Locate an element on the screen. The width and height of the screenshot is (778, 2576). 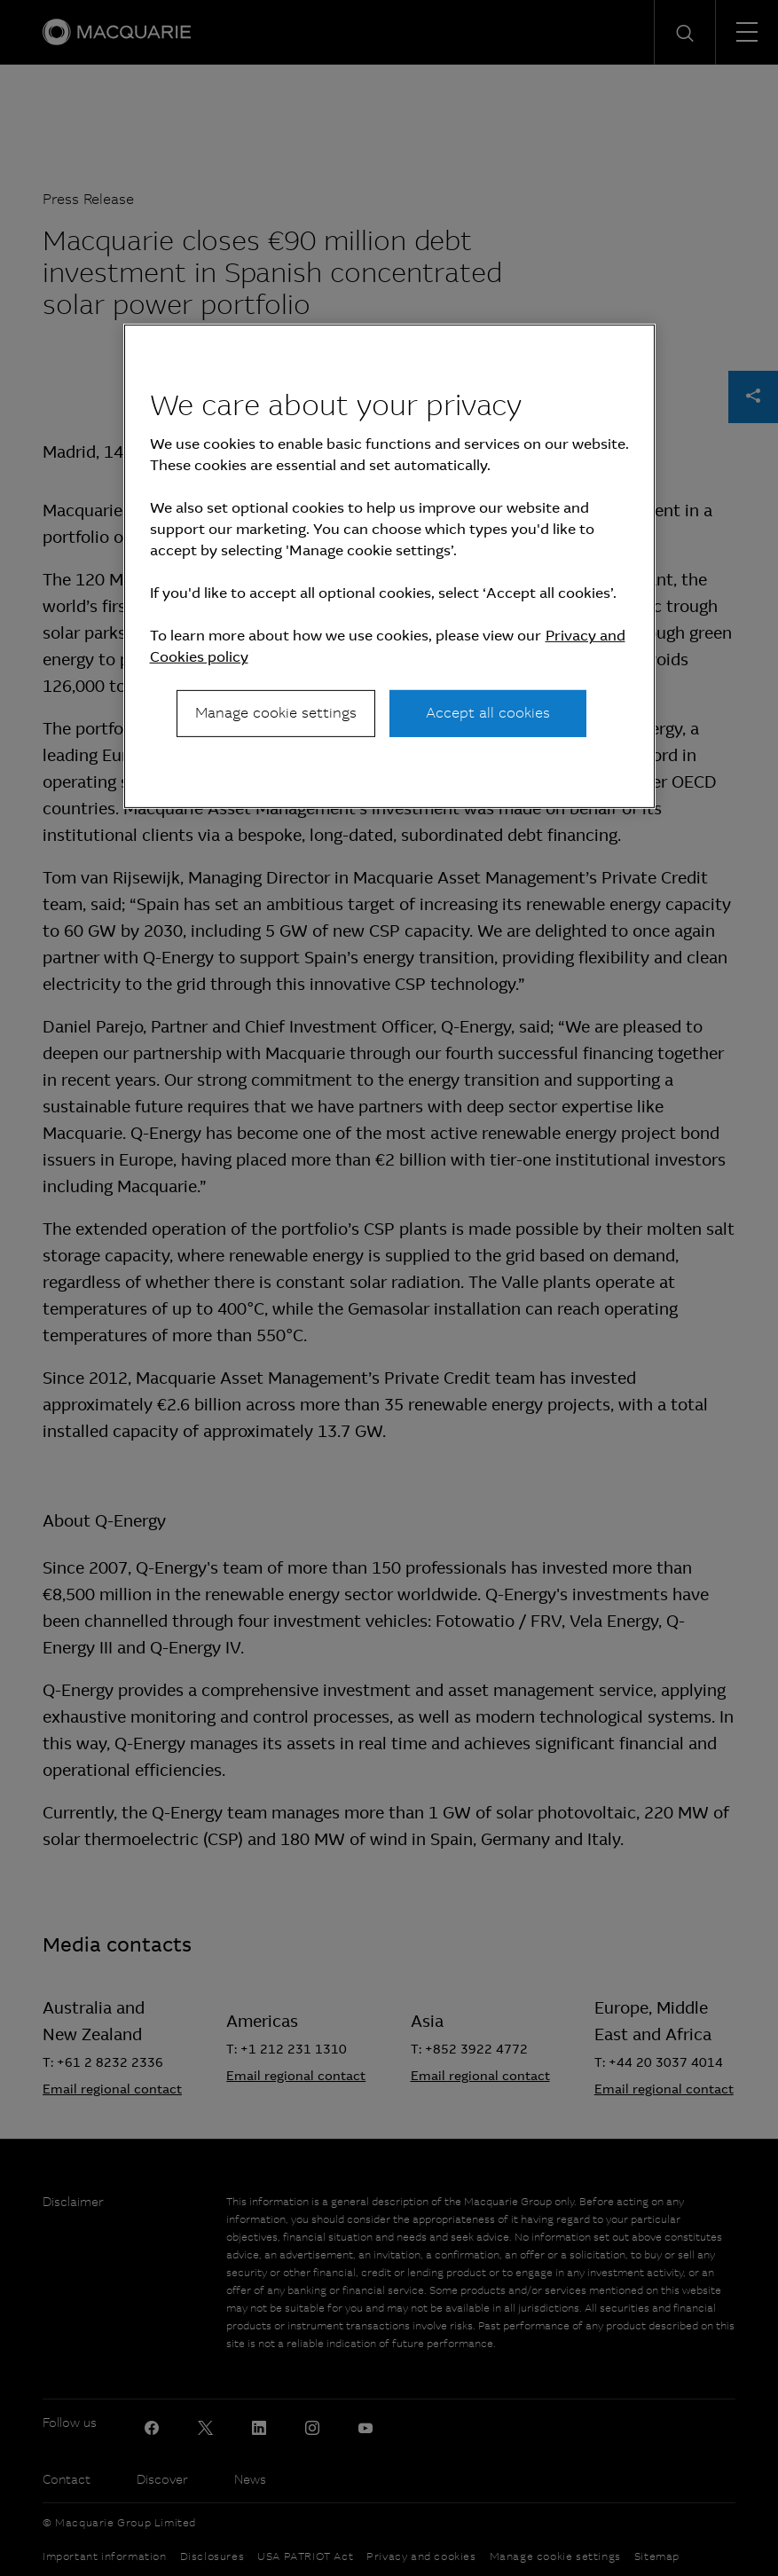
Manage cookie settings is located at coordinates (276, 712).